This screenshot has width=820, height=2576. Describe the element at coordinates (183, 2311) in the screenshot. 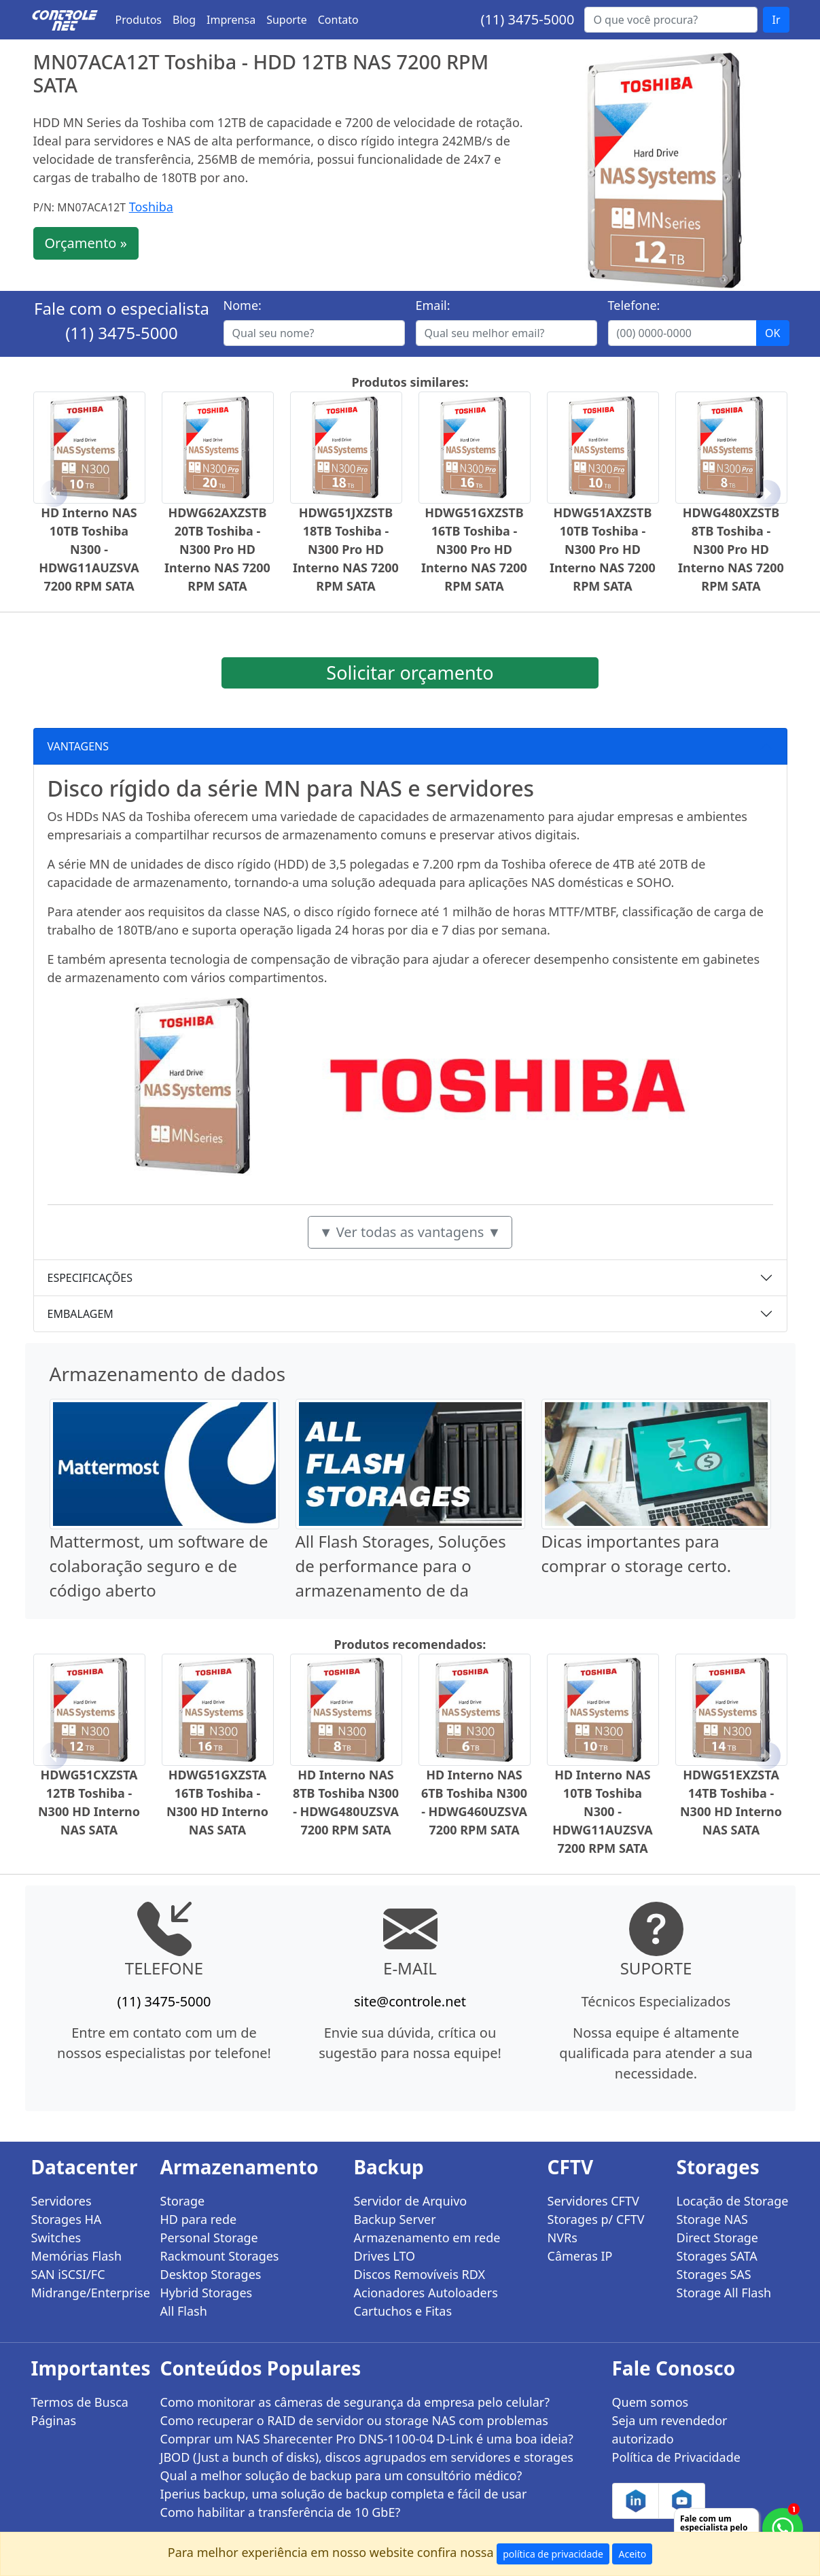

I see `All Flash` at that location.